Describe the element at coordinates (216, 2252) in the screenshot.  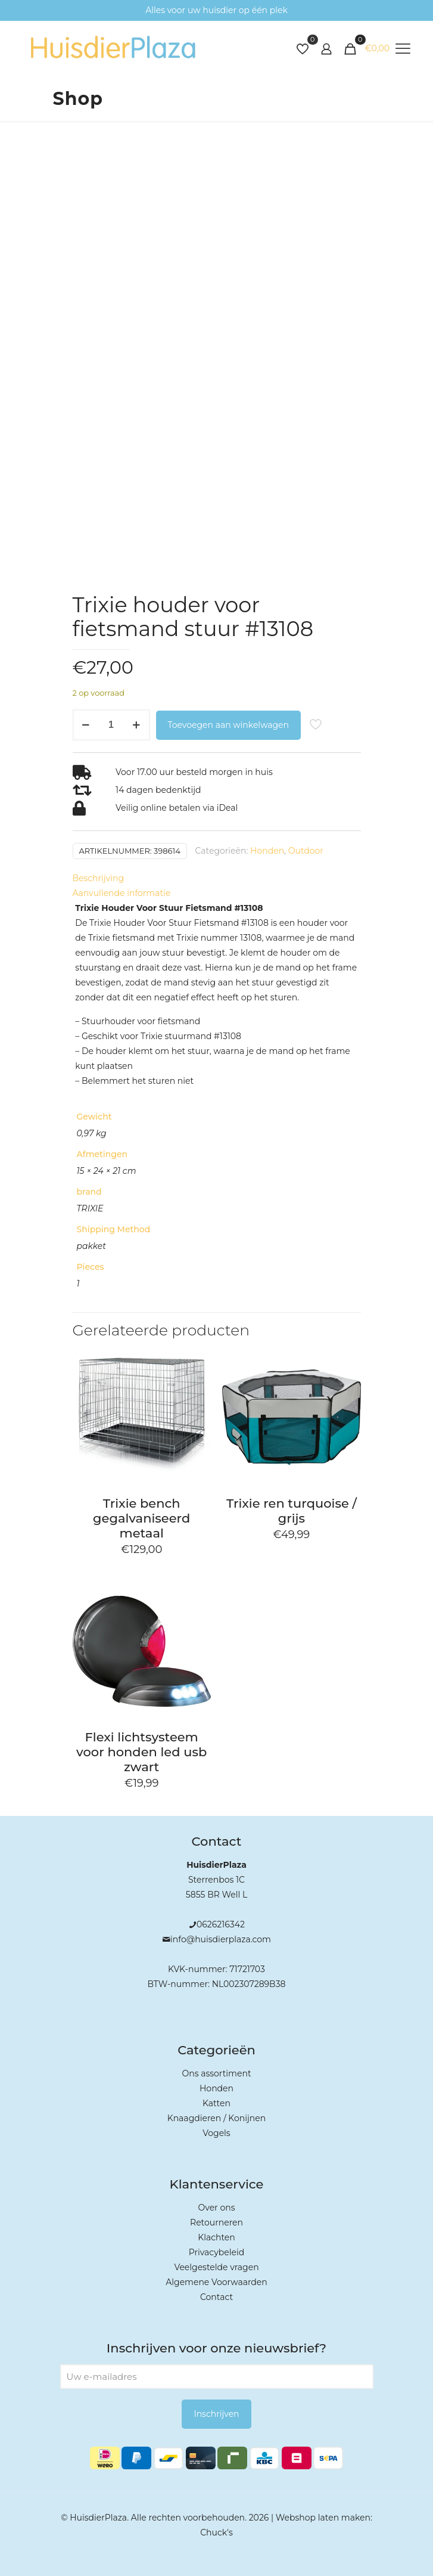
I see `Privacybeleid` at that location.